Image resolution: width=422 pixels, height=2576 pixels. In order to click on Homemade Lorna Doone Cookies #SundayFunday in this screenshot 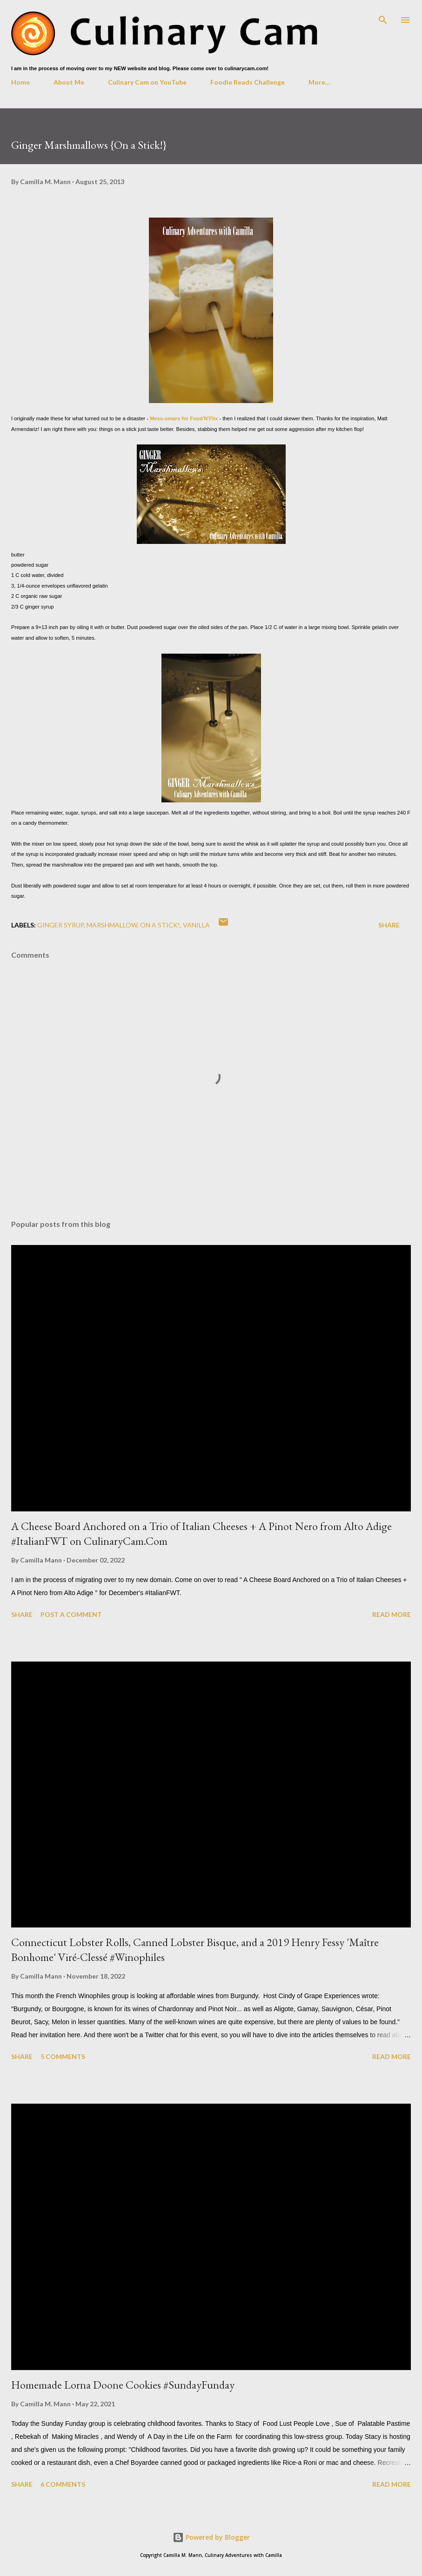, I will do `click(122, 2384)`.